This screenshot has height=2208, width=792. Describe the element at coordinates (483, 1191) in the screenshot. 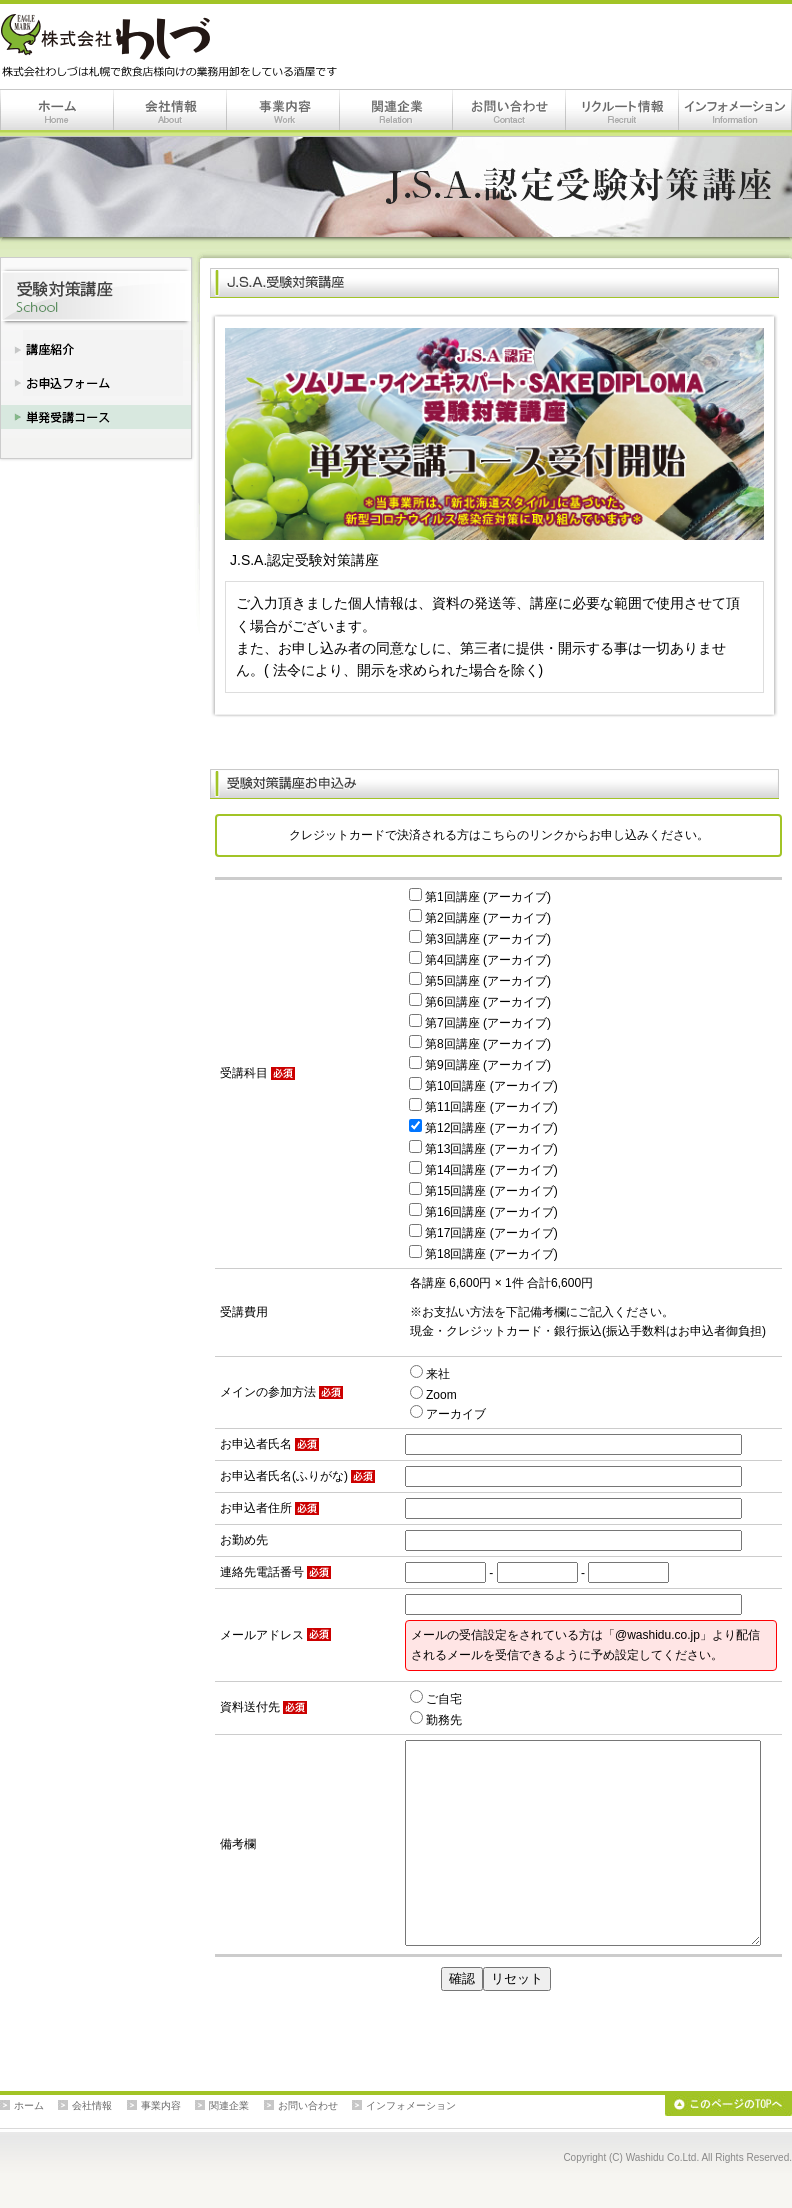

I see `第15回講座 (アーカイブ)` at that location.